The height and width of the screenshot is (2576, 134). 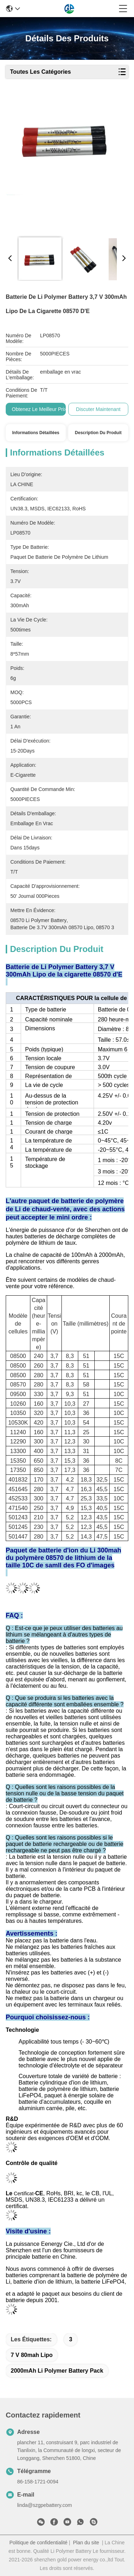 What do you see at coordinates (35, 432) in the screenshot?
I see `Informations détaillées` at bounding box center [35, 432].